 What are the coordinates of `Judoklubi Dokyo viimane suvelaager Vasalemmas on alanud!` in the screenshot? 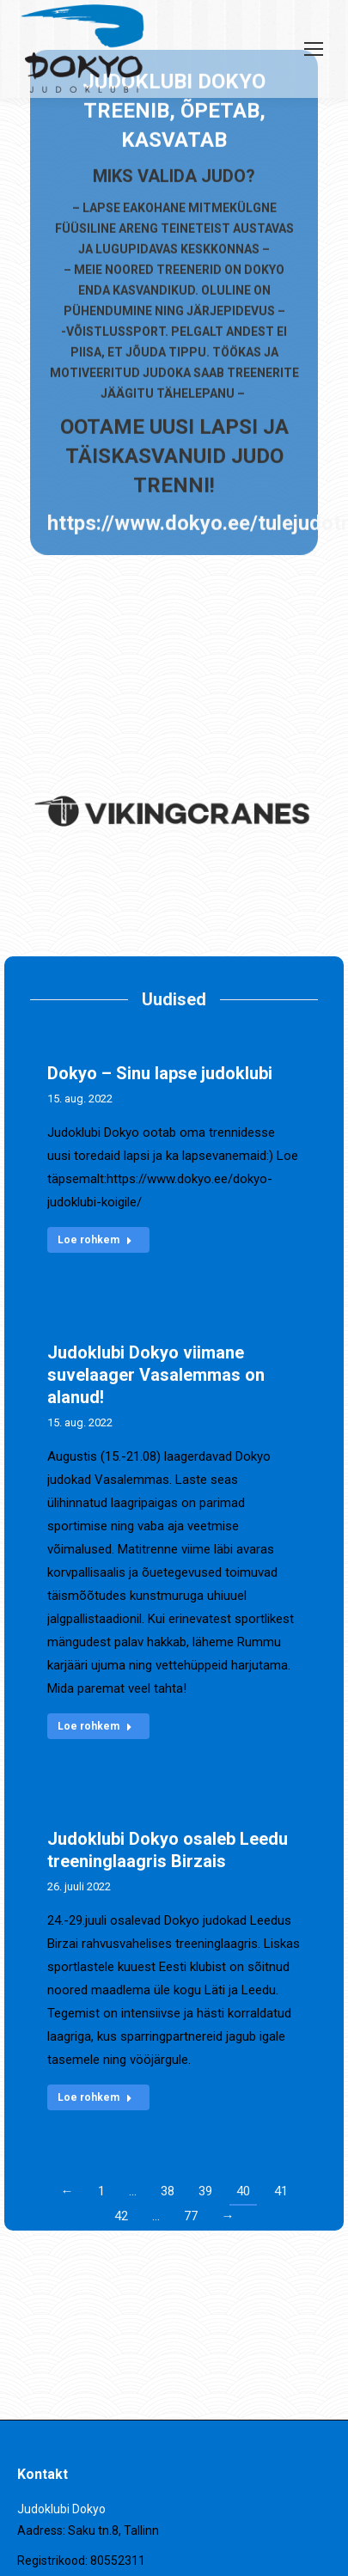 It's located at (156, 1374).